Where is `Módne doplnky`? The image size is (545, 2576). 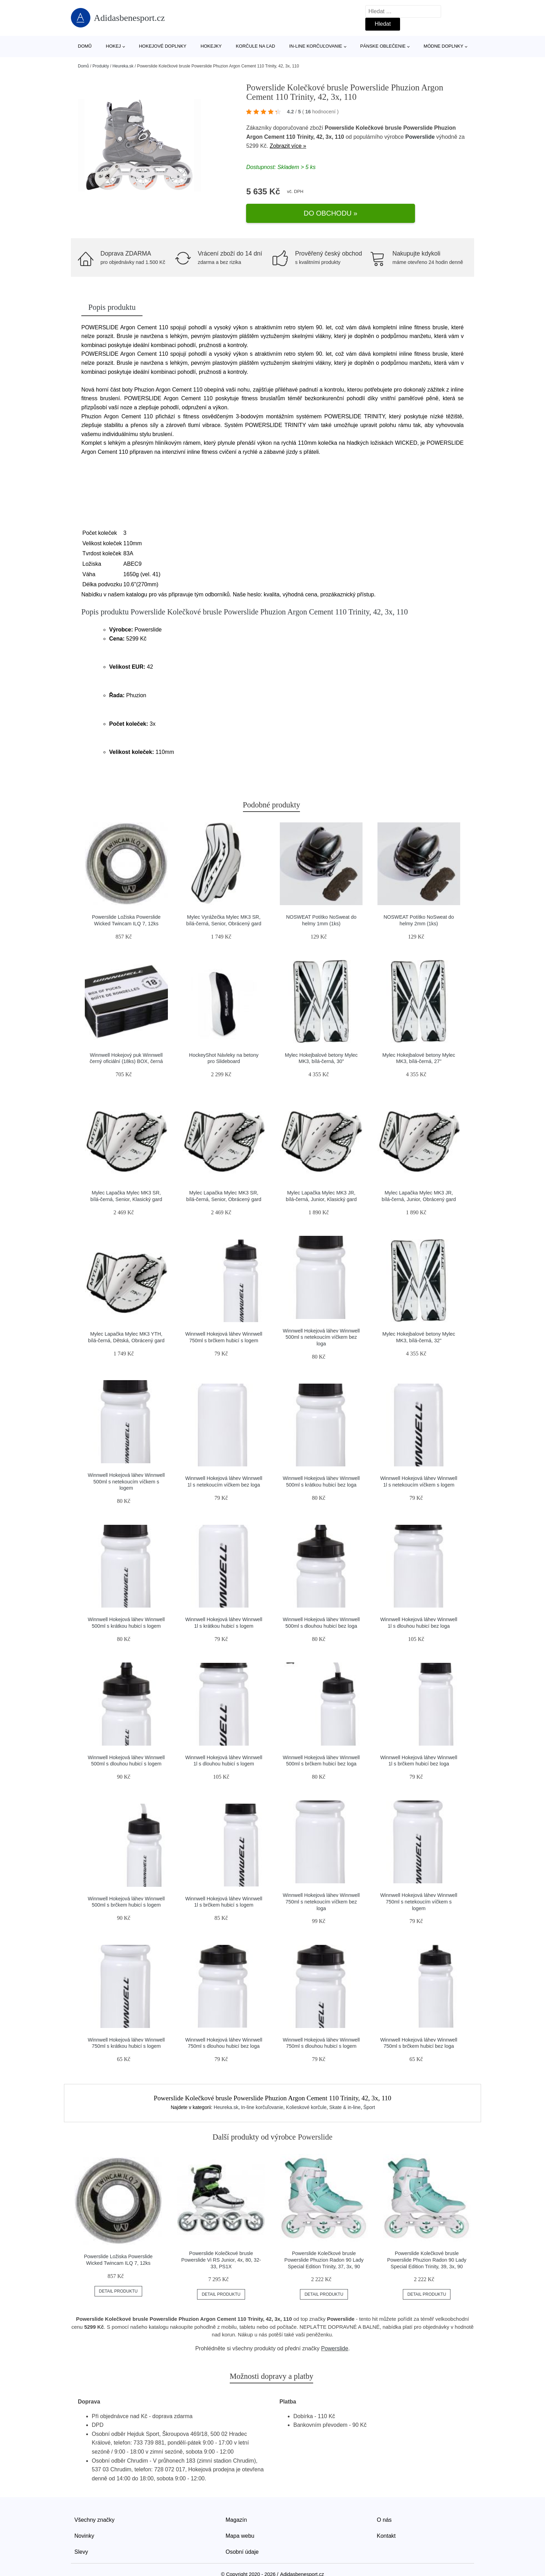
Módne doplnky is located at coordinates (443, 46).